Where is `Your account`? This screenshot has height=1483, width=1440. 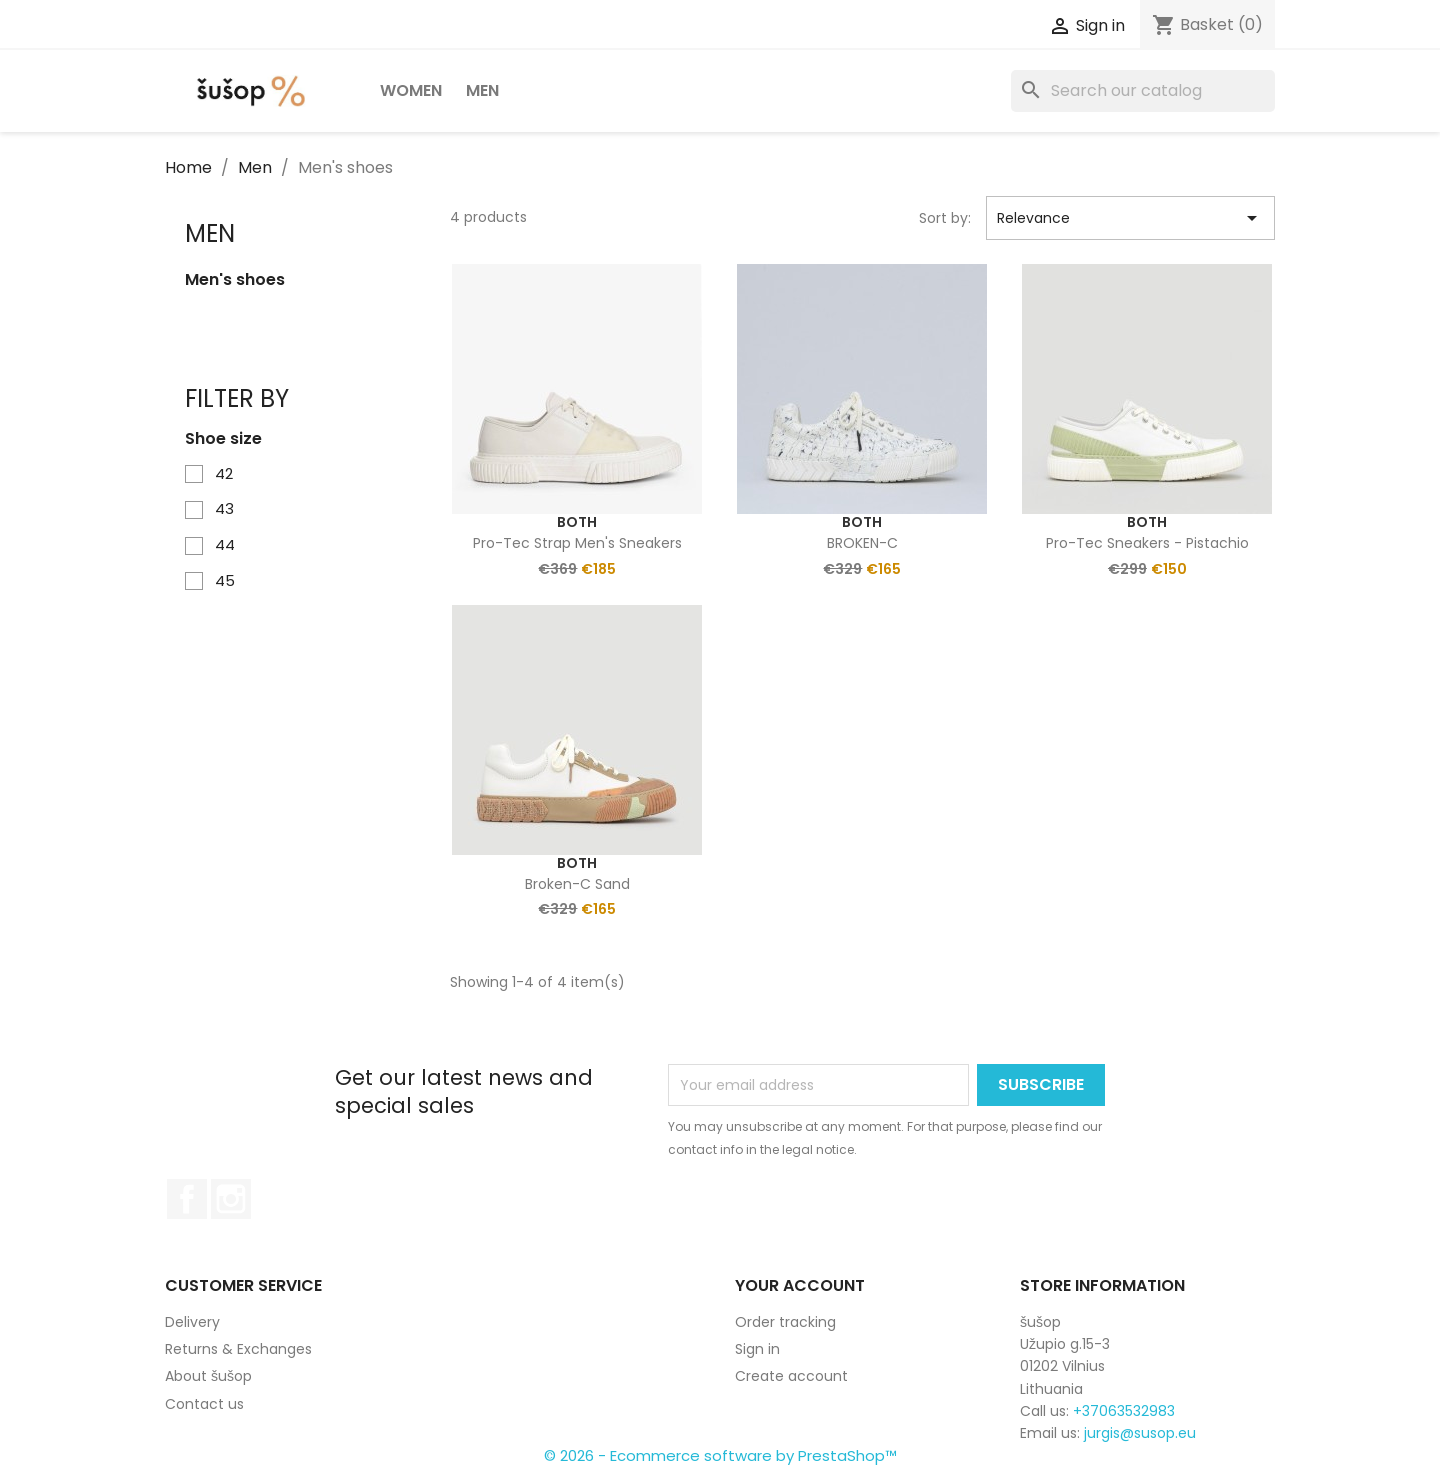
Your account is located at coordinates (800, 1285).